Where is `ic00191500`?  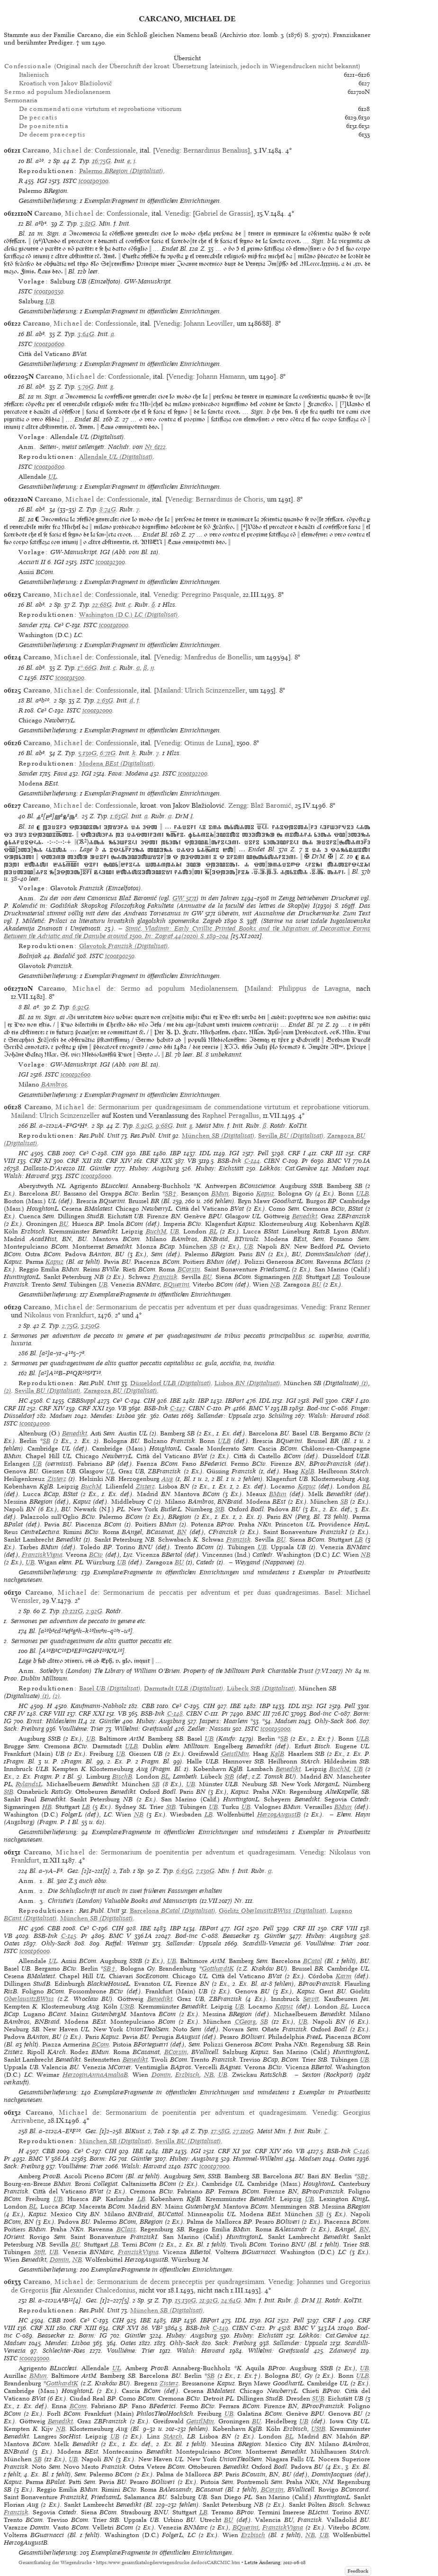
ic00191500 is located at coordinates (69, 678).